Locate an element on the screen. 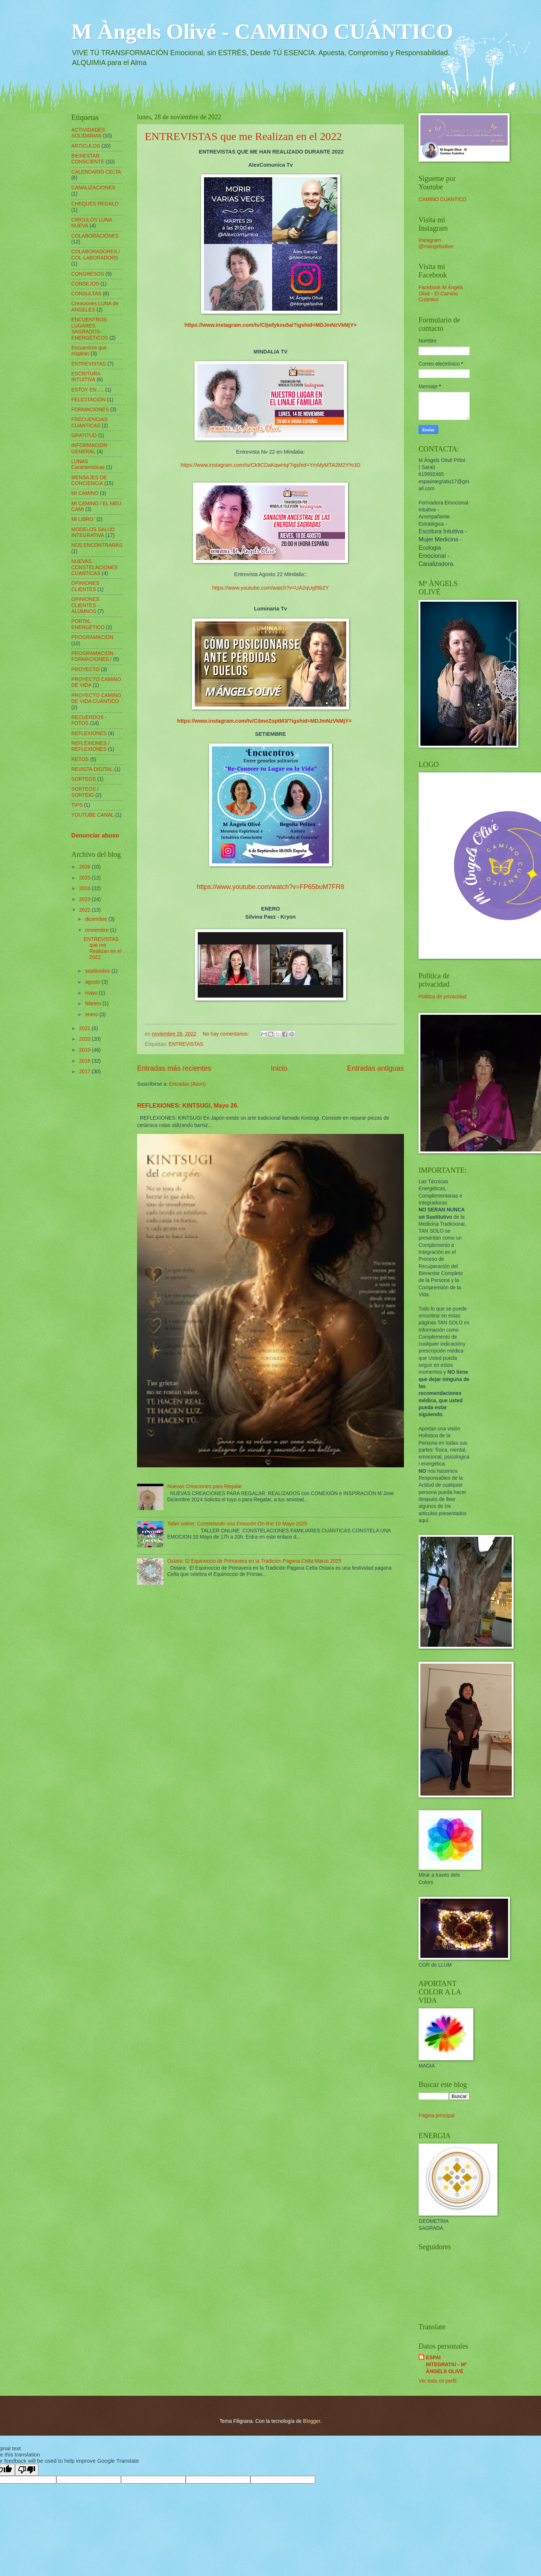 Image resolution: width=541 pixels, height=2576 pixels. 2021 is located at coordinates (85, 1028).